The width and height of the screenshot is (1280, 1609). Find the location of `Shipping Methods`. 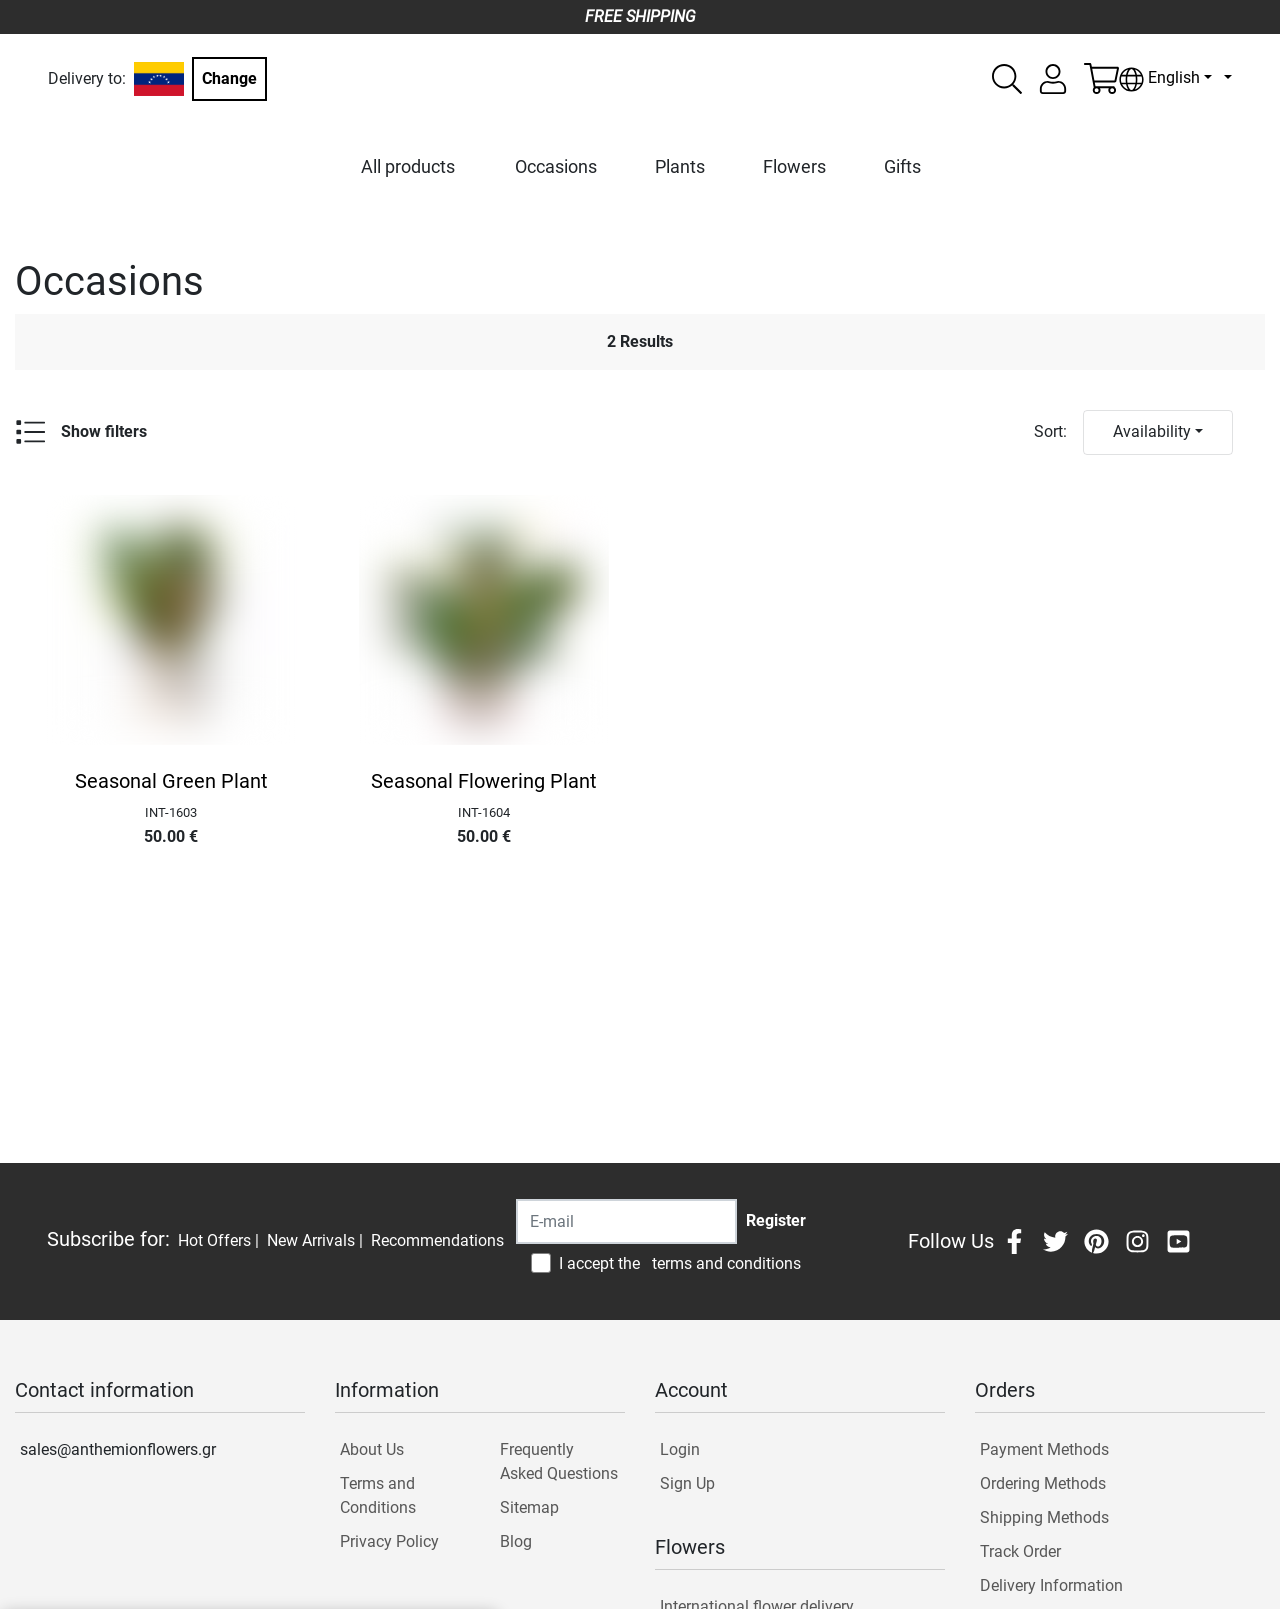

Shipping Methods is located at coordinates (1044, 1517).